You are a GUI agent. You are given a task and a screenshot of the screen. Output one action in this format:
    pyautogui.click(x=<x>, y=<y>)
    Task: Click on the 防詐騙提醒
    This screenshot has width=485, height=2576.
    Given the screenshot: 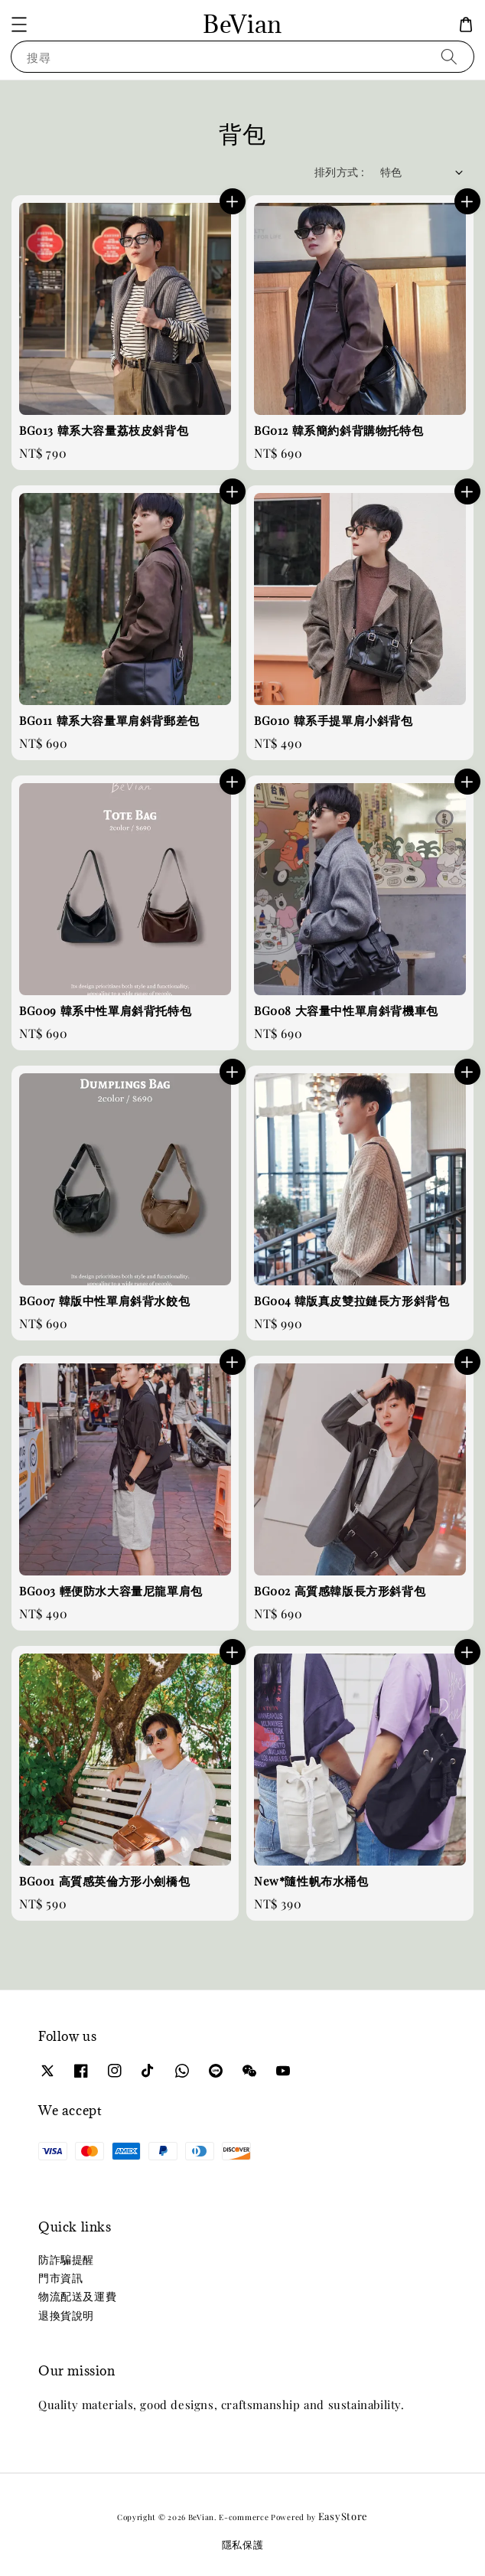 What is the action you would take?
    pyautogui.click(x=66, y=2259)
    